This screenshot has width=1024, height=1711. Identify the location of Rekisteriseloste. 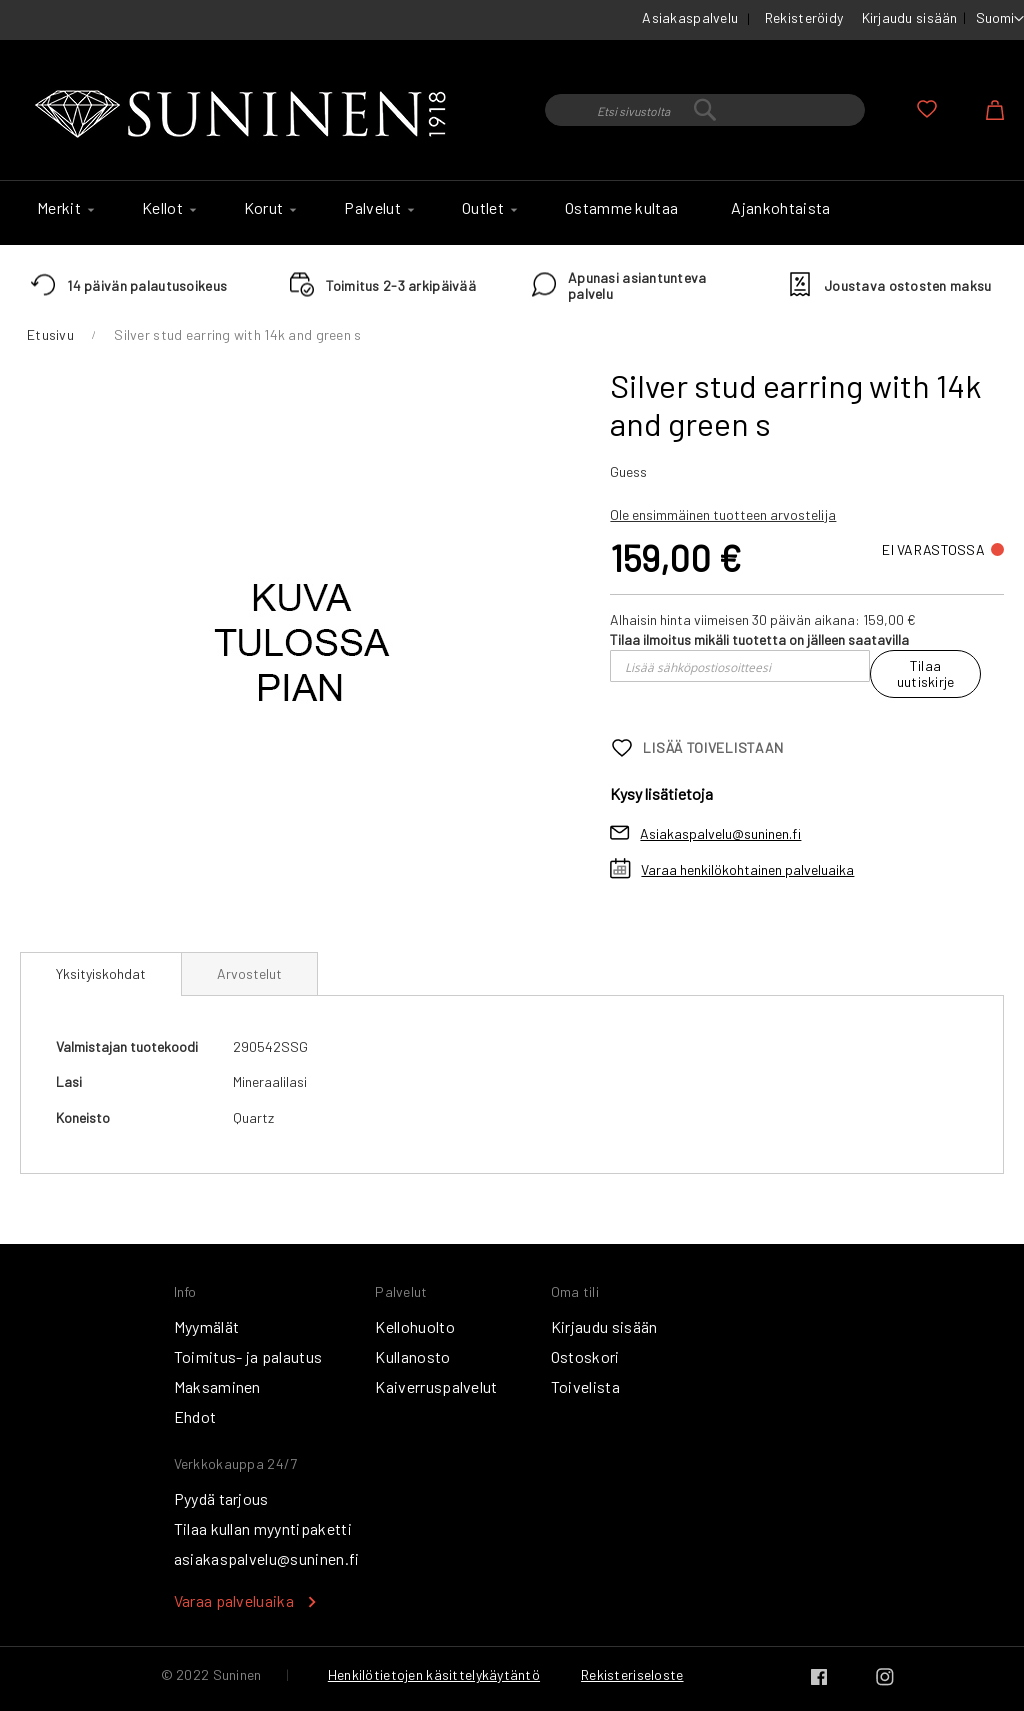
(632, 1674).